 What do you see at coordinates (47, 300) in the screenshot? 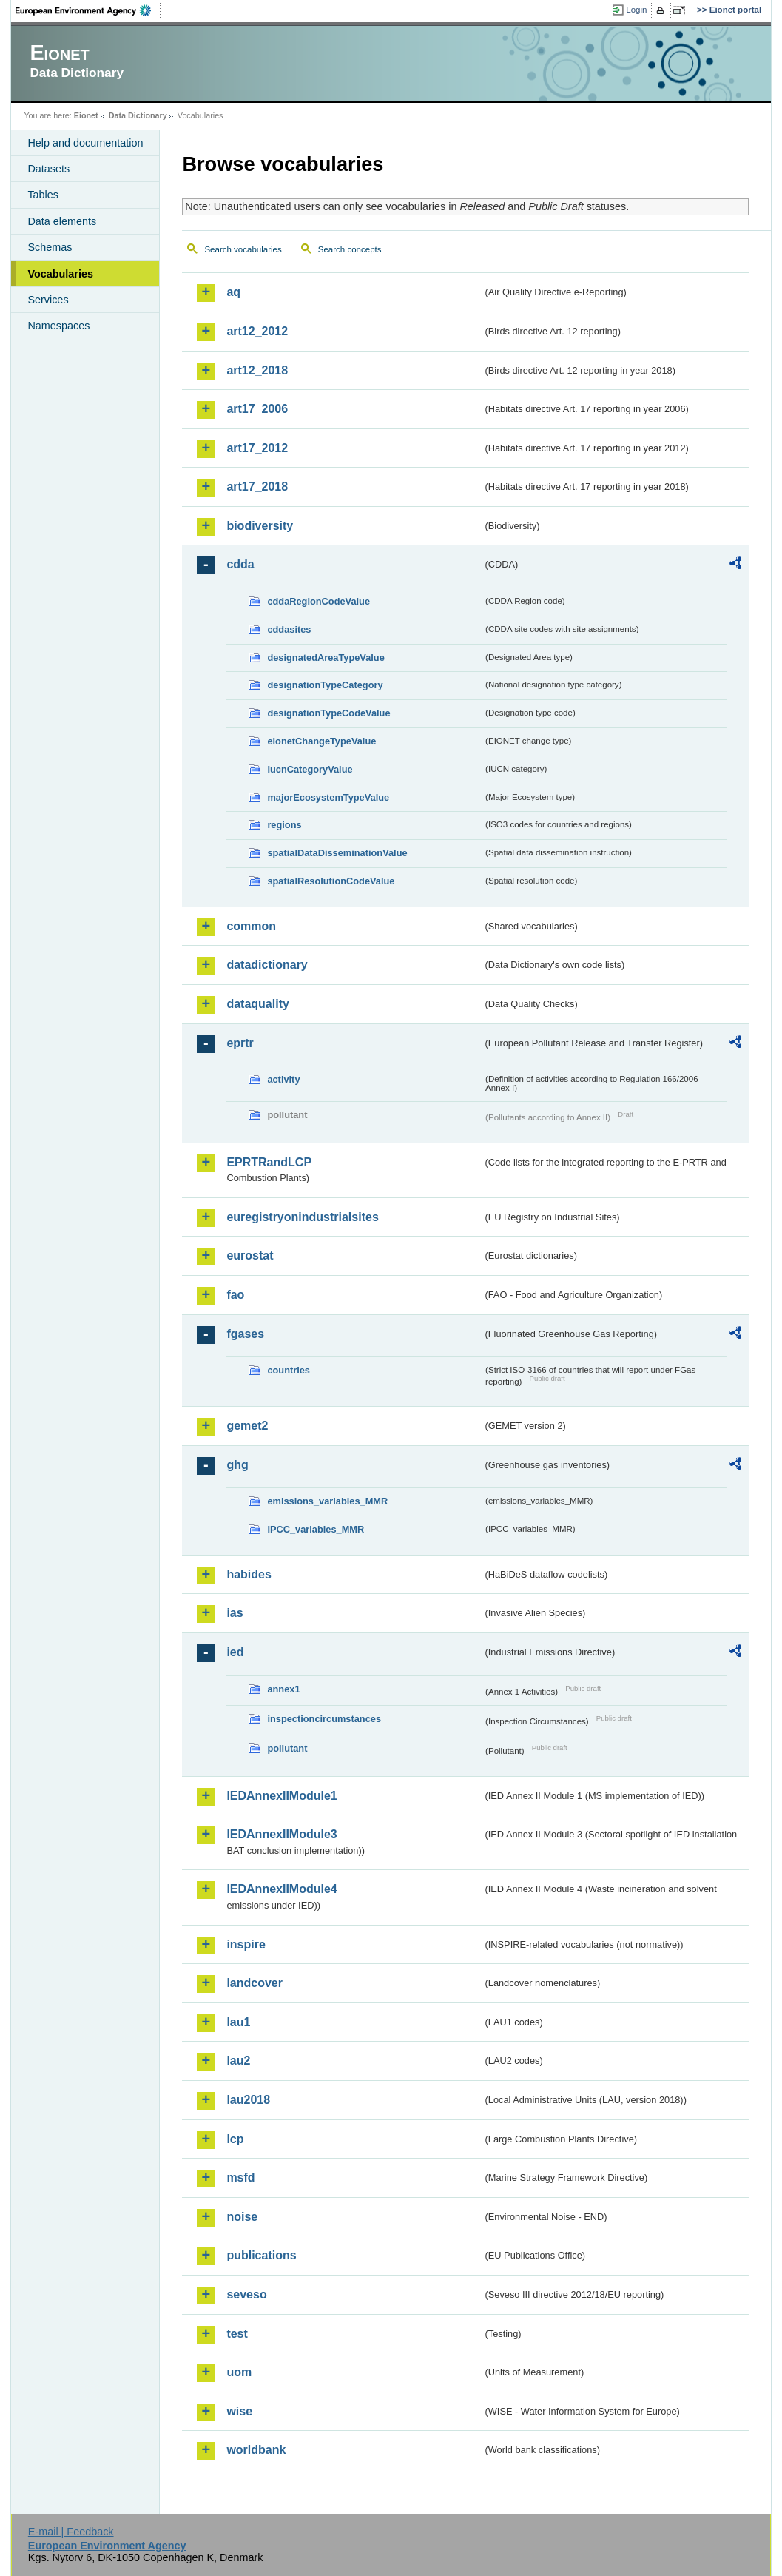
I see `Services` at bounding box center [47, 300].